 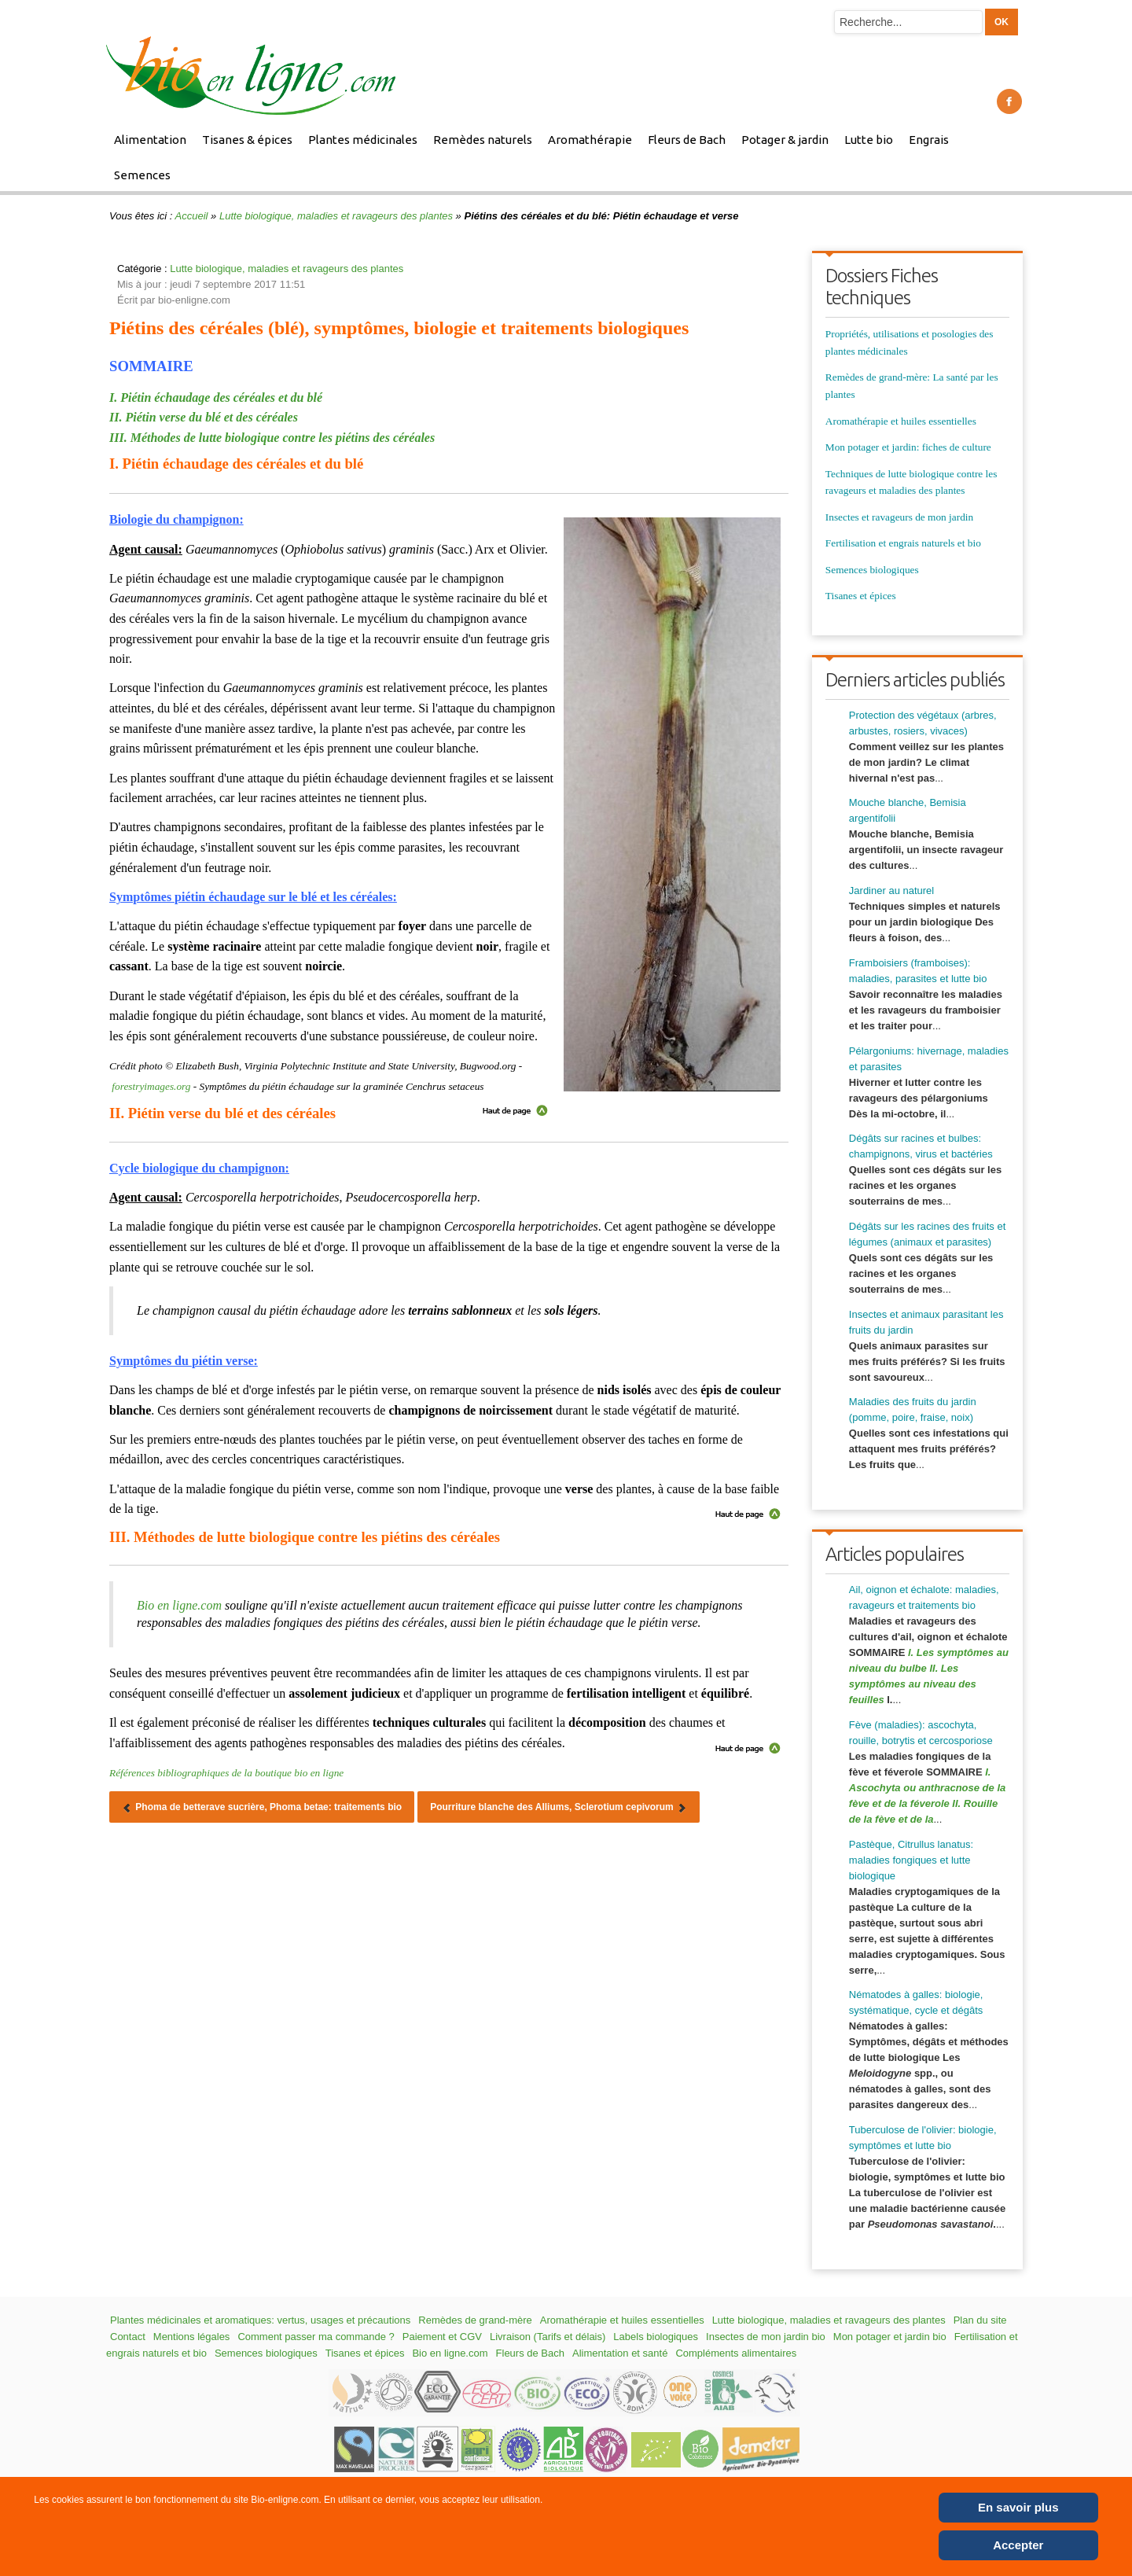 What do you see at coordinates (911, 1860) in the screenshot?
I see `Pastèque, Citrullus lanatus: maladies fongiques et lutte biologique` at bounding box center [911, 1860].